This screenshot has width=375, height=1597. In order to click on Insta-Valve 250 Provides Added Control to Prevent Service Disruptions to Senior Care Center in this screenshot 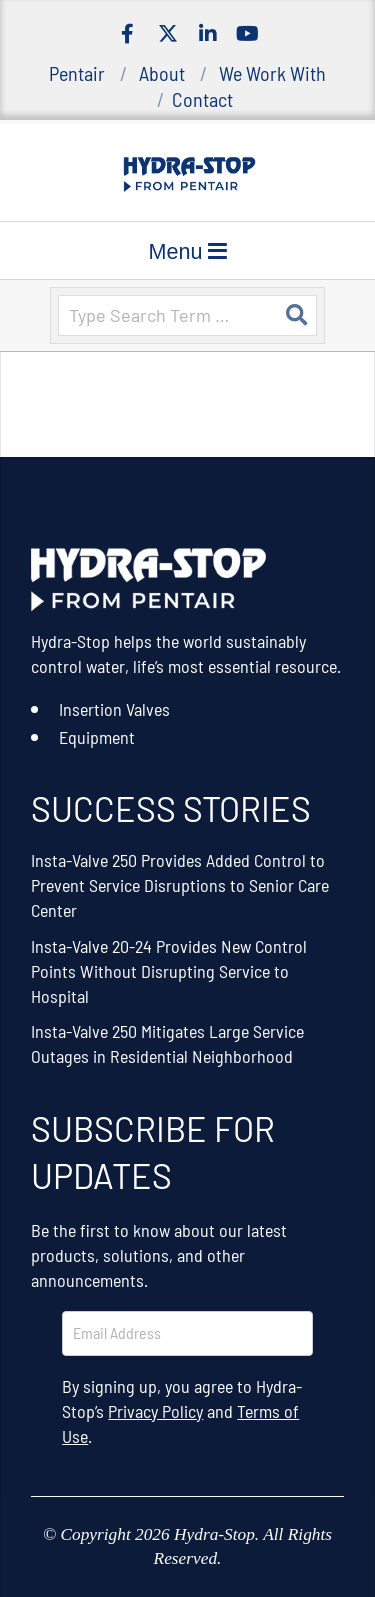, I will do `click(180, 885)`.